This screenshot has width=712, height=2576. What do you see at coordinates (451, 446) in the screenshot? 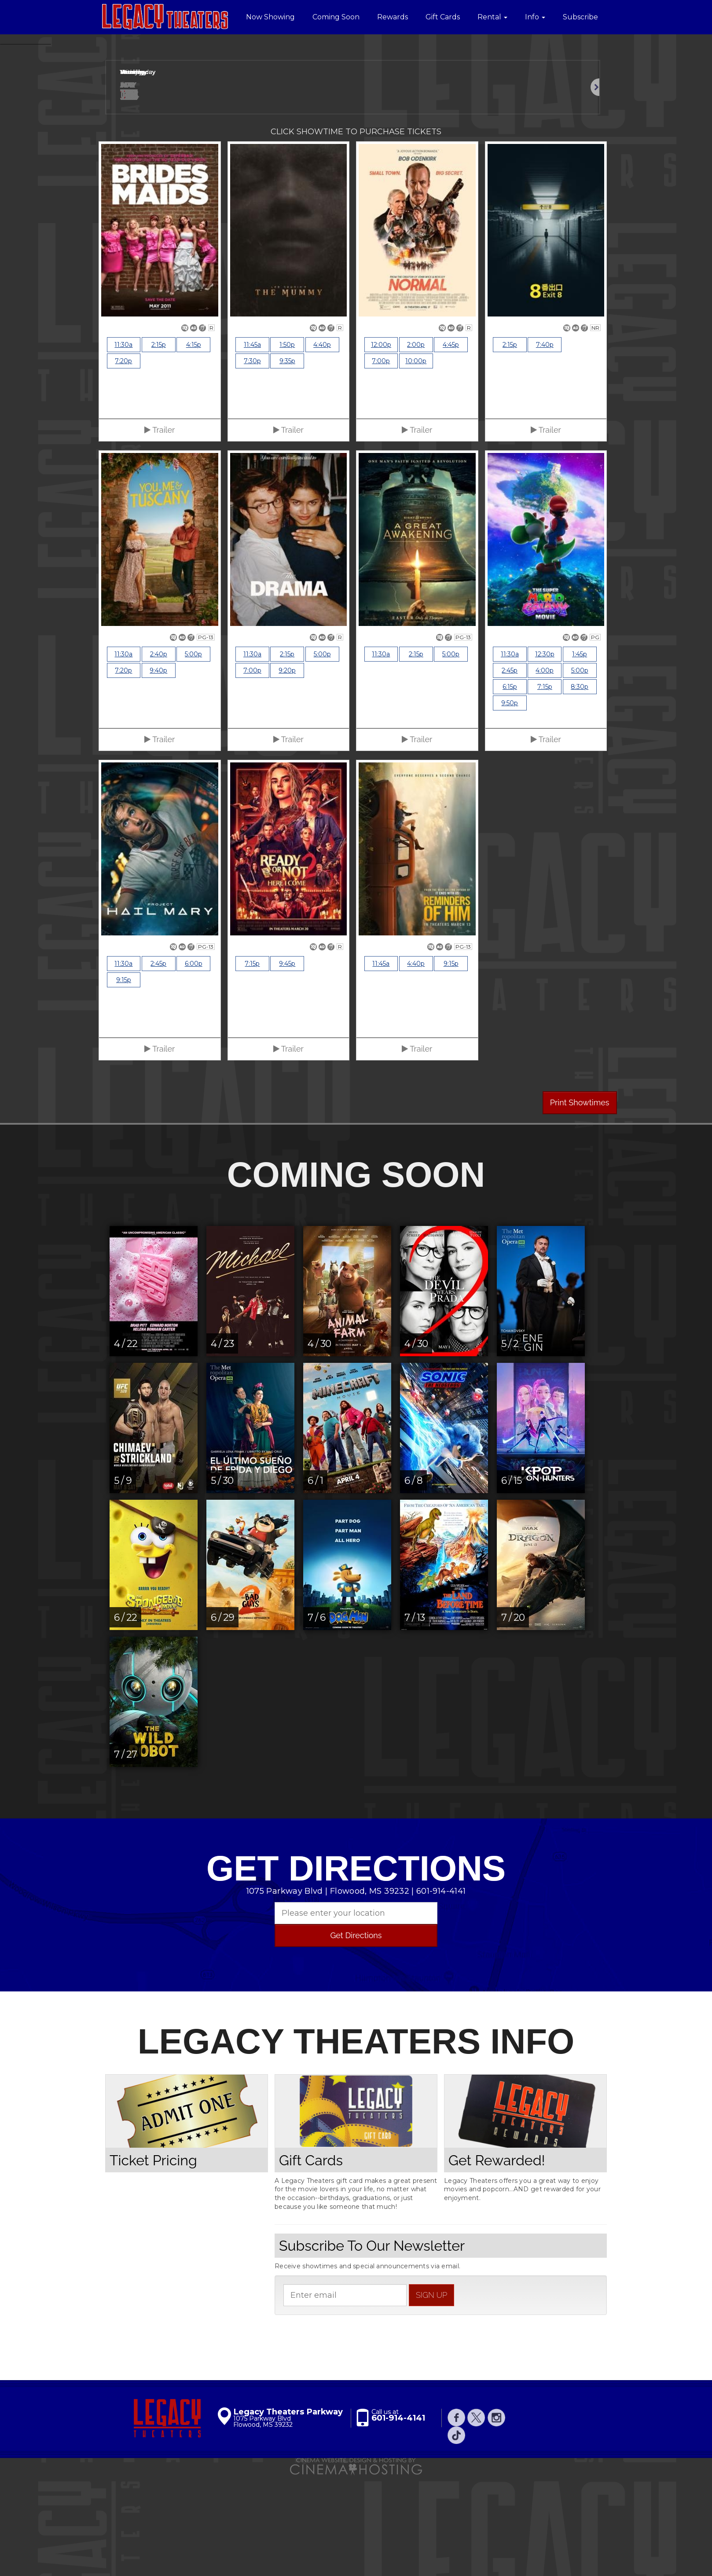
I see `4:45p` at bounding box center [451, 446].